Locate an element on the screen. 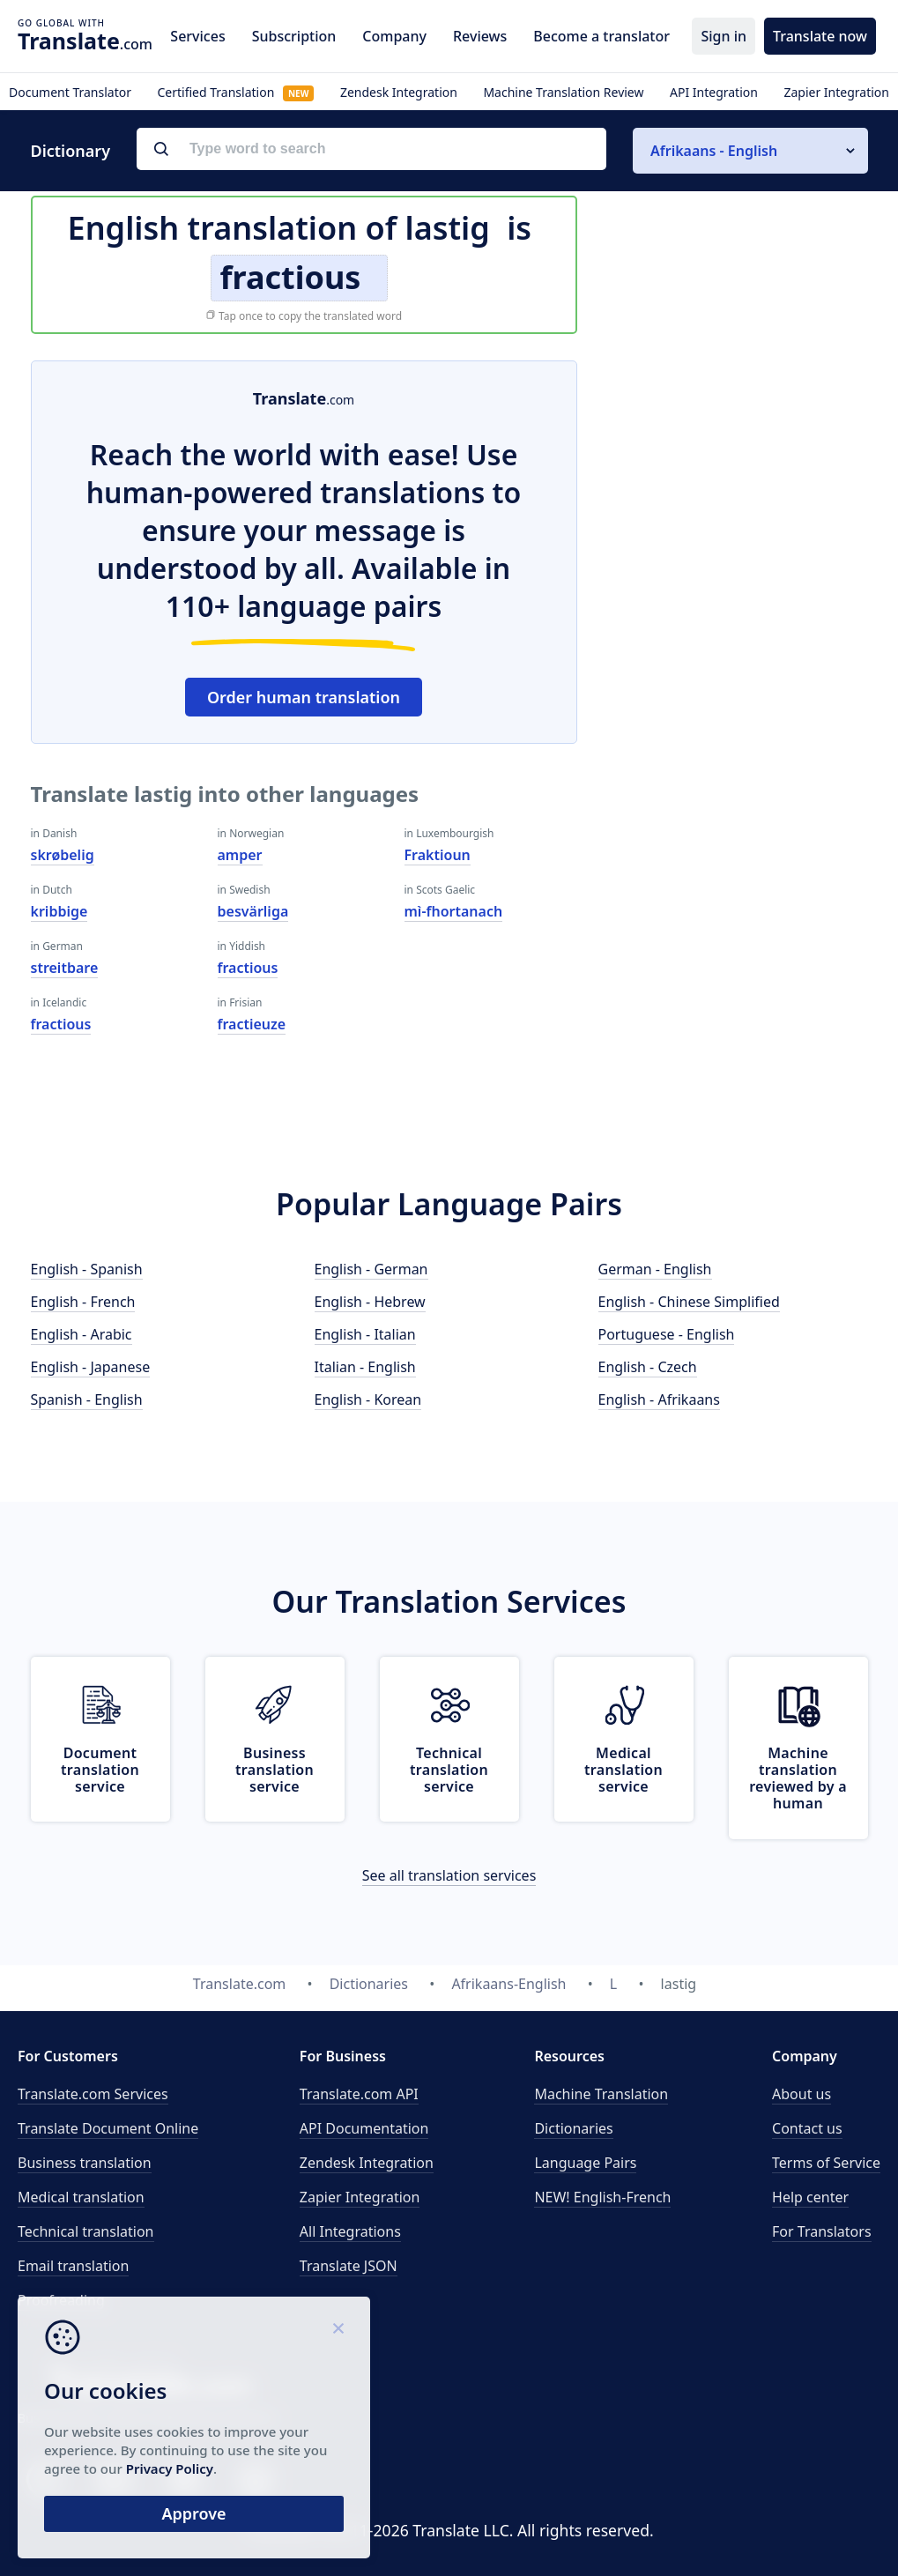 This screenshot has width=898, height=2576. API is located at coordinates (359, 2094).